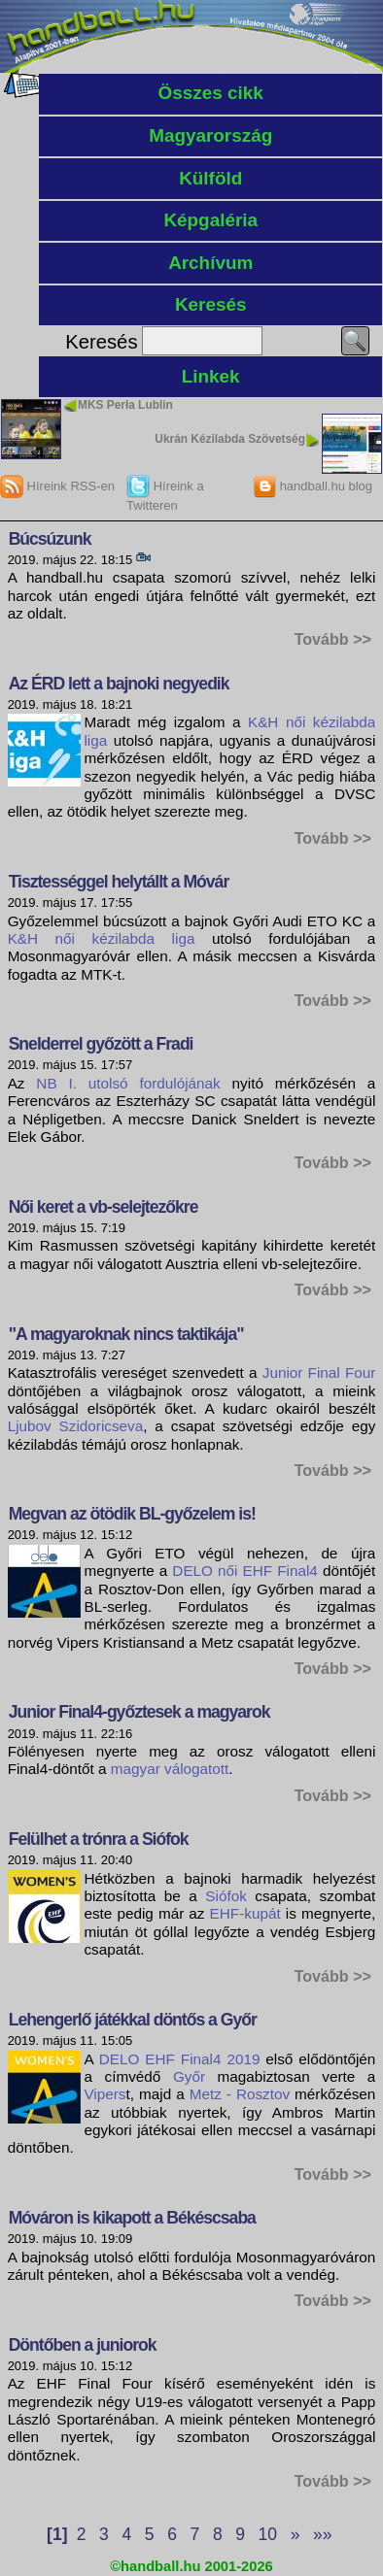 The height and width of the screenshot is (2576, 383). I want to click on Lehengerlő játékkal döntős a Győr, so click(133, 2019).